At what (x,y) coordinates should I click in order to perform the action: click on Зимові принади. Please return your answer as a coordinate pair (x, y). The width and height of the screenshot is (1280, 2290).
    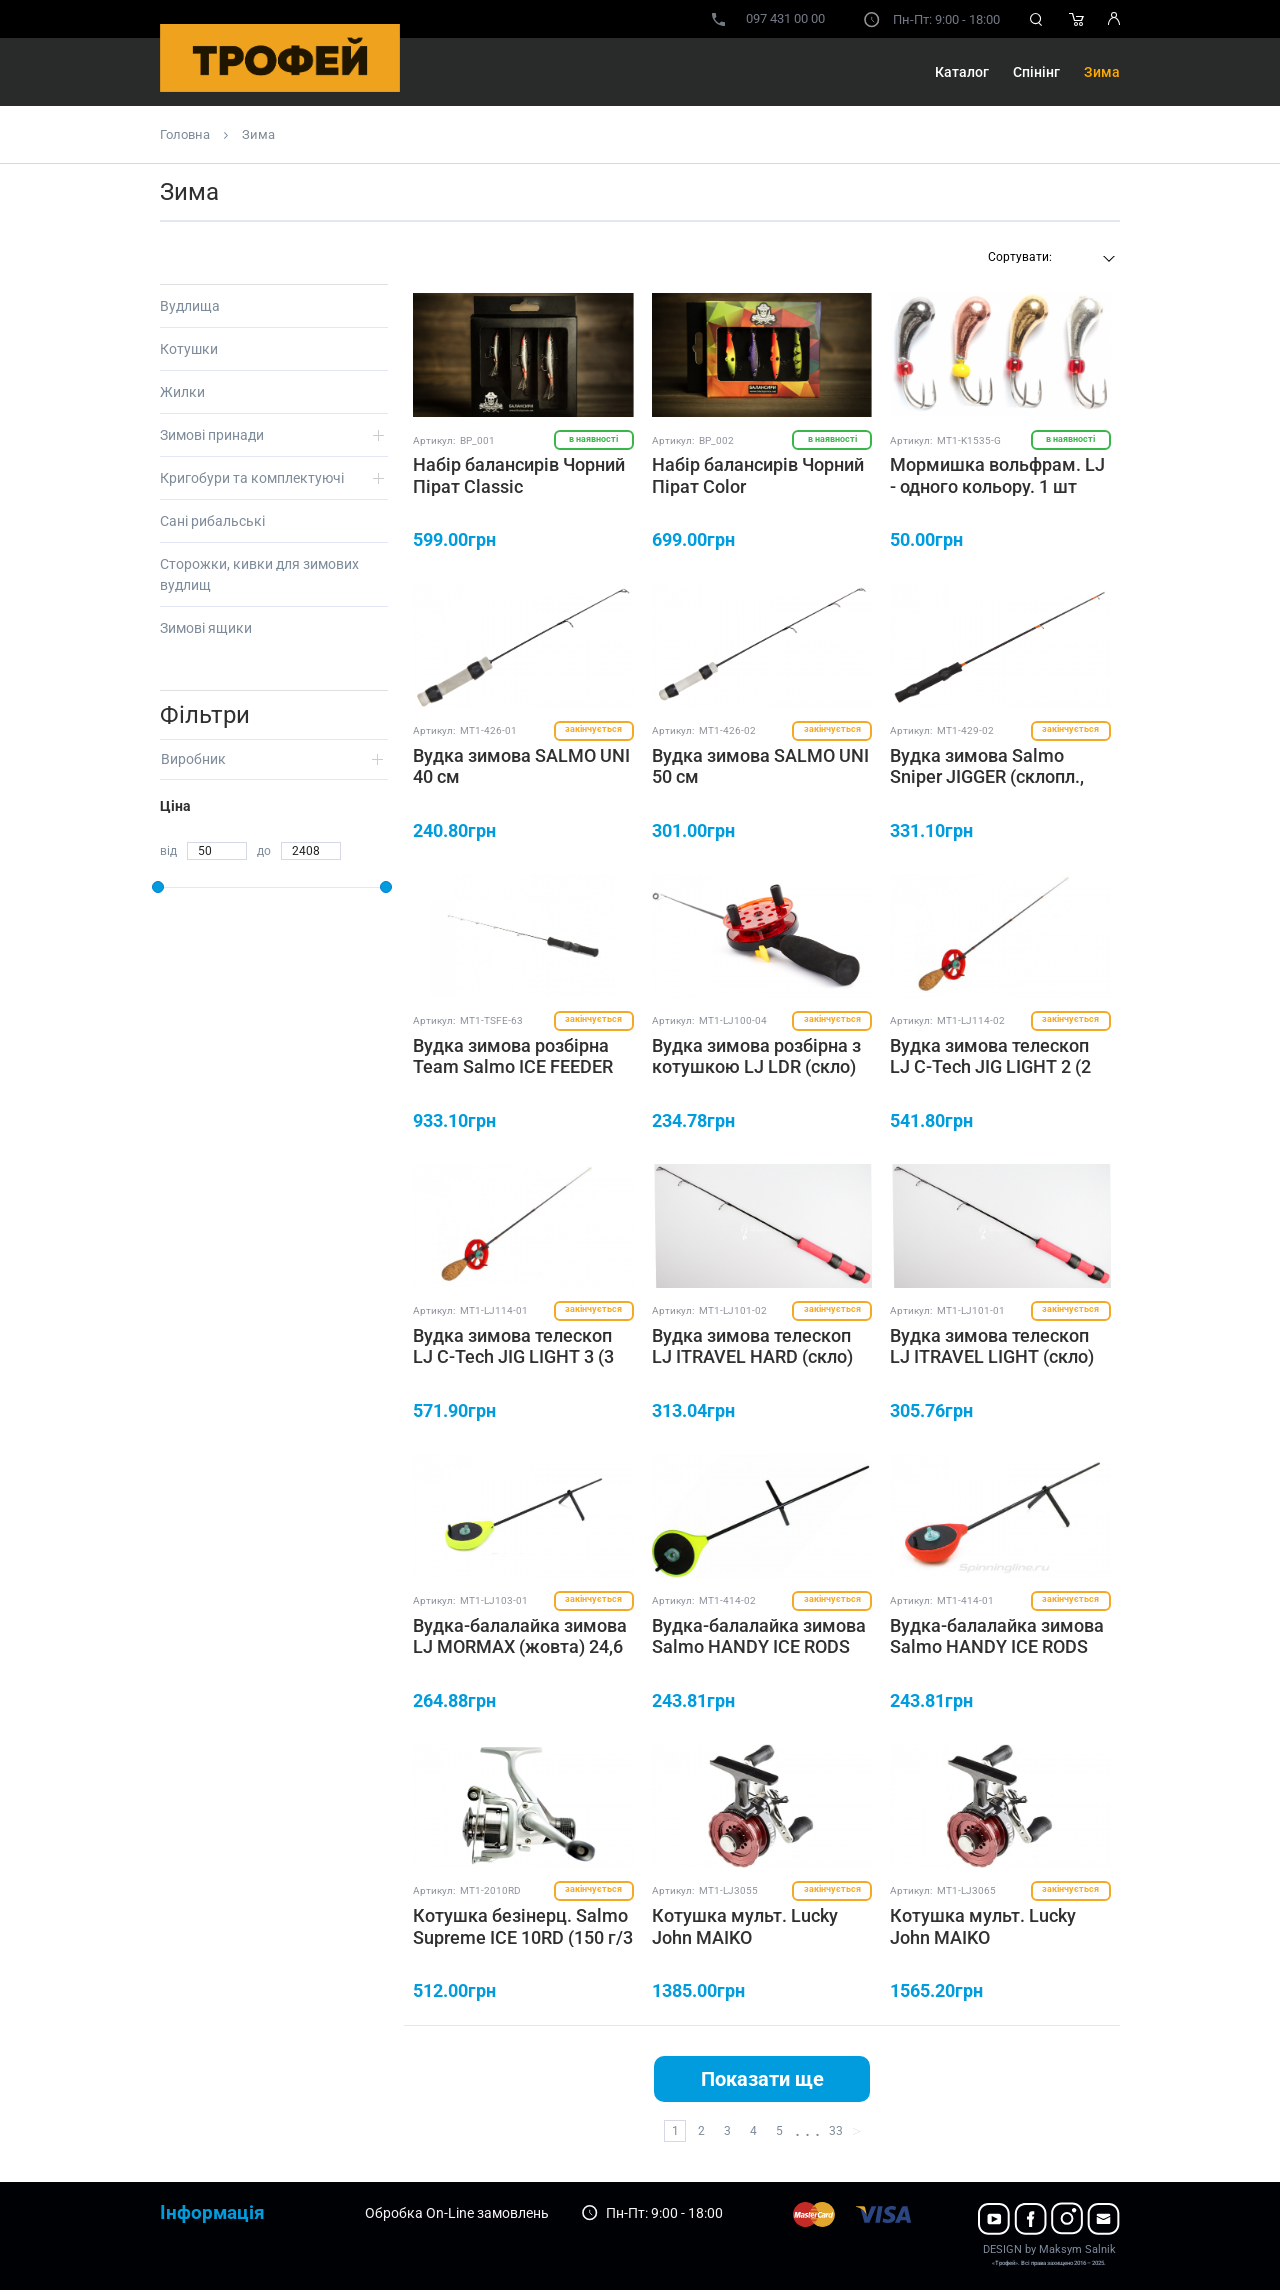
    Looking at the image, I should click on (212, 435).